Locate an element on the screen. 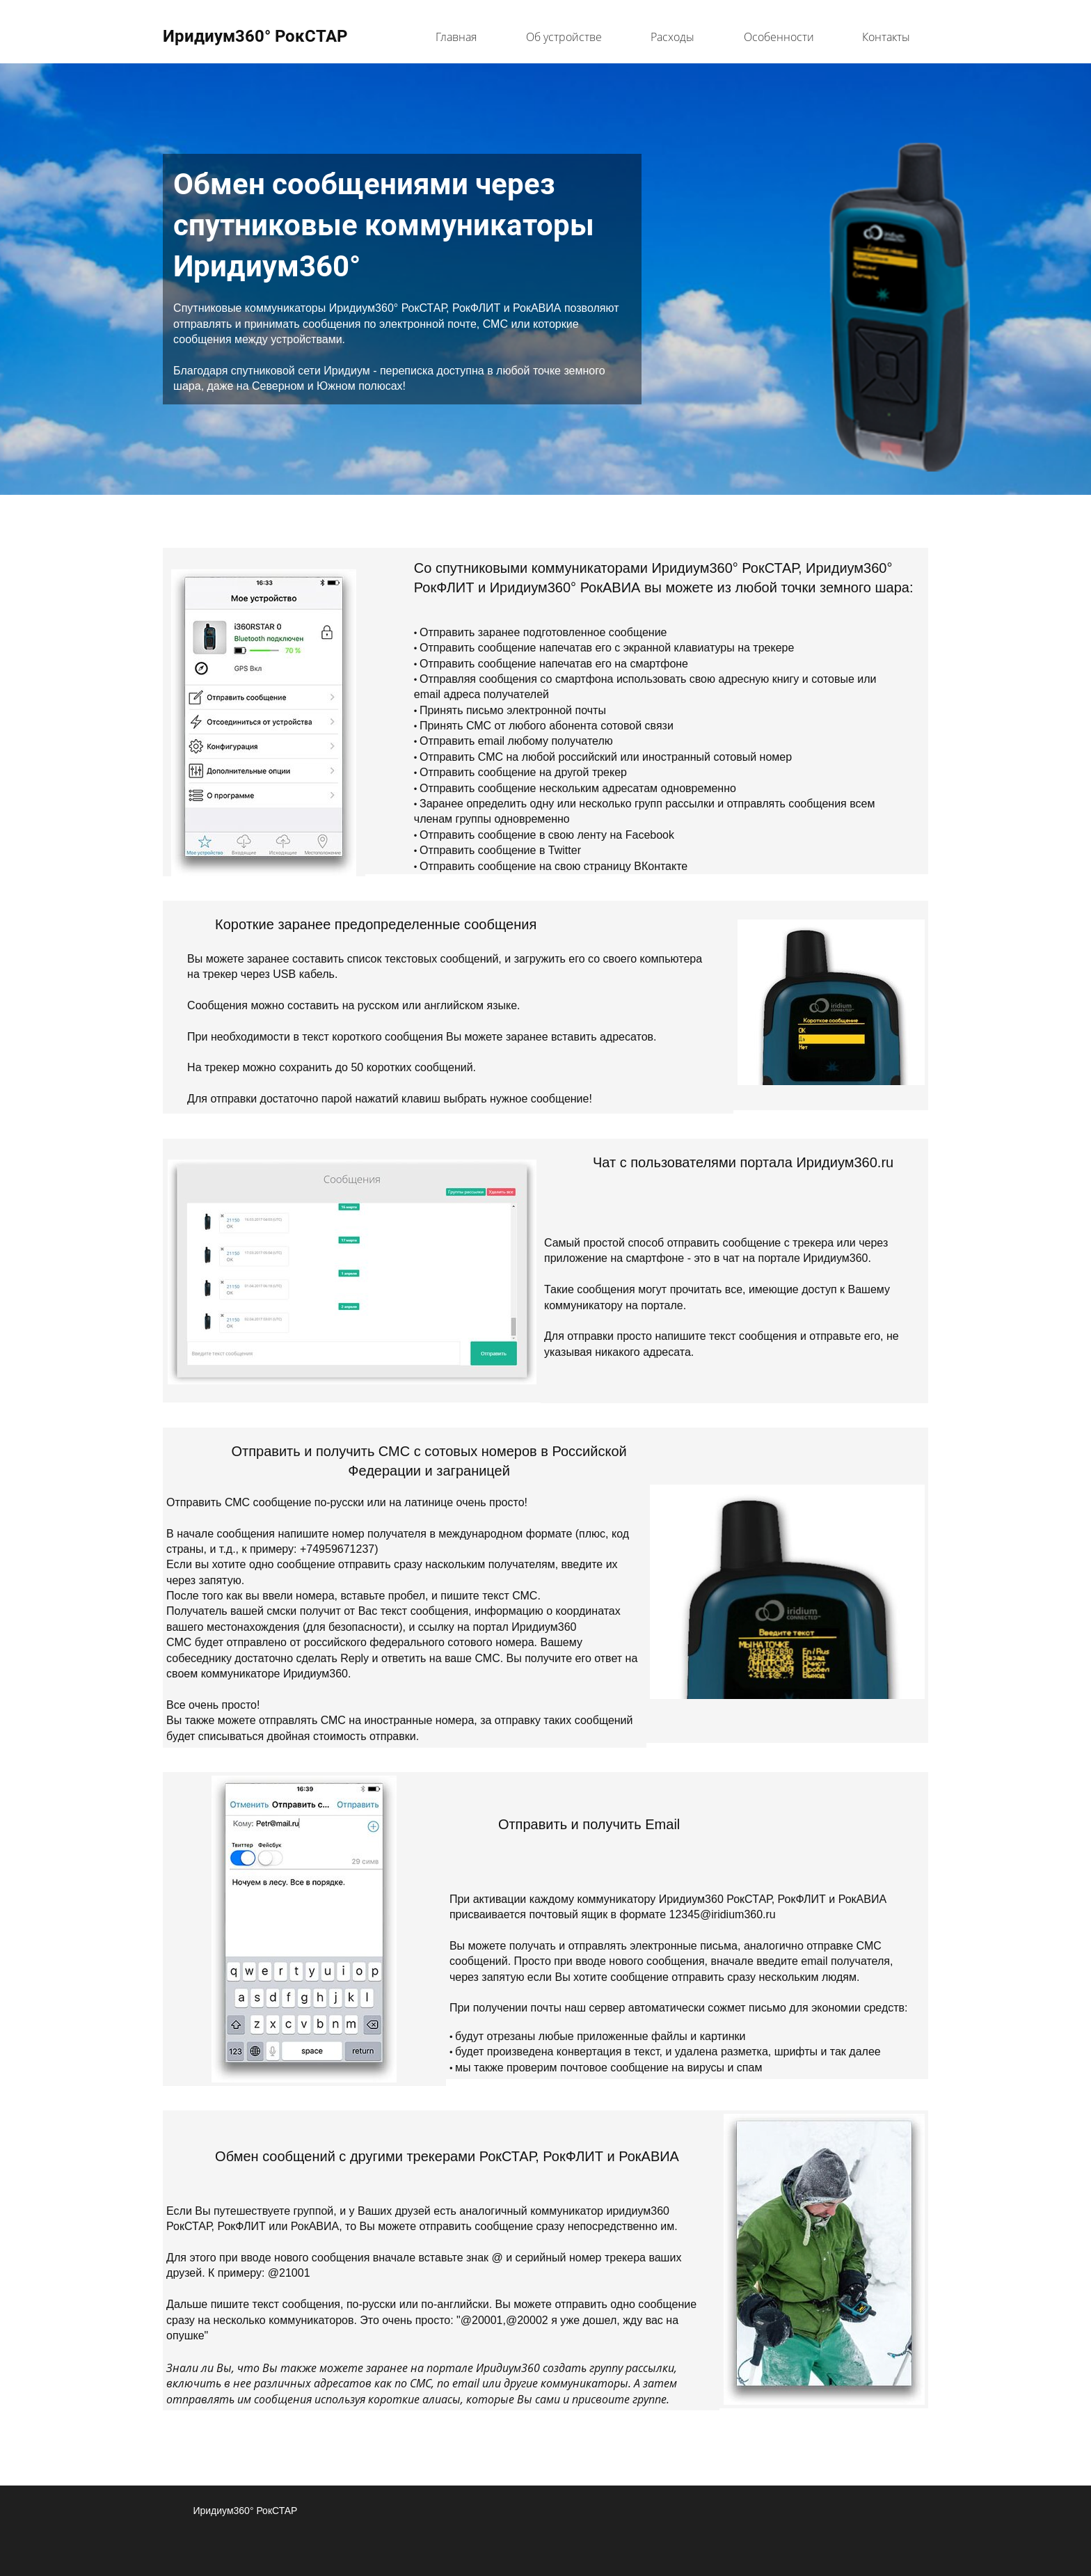  Контакты is located at coordinates (886, 37).